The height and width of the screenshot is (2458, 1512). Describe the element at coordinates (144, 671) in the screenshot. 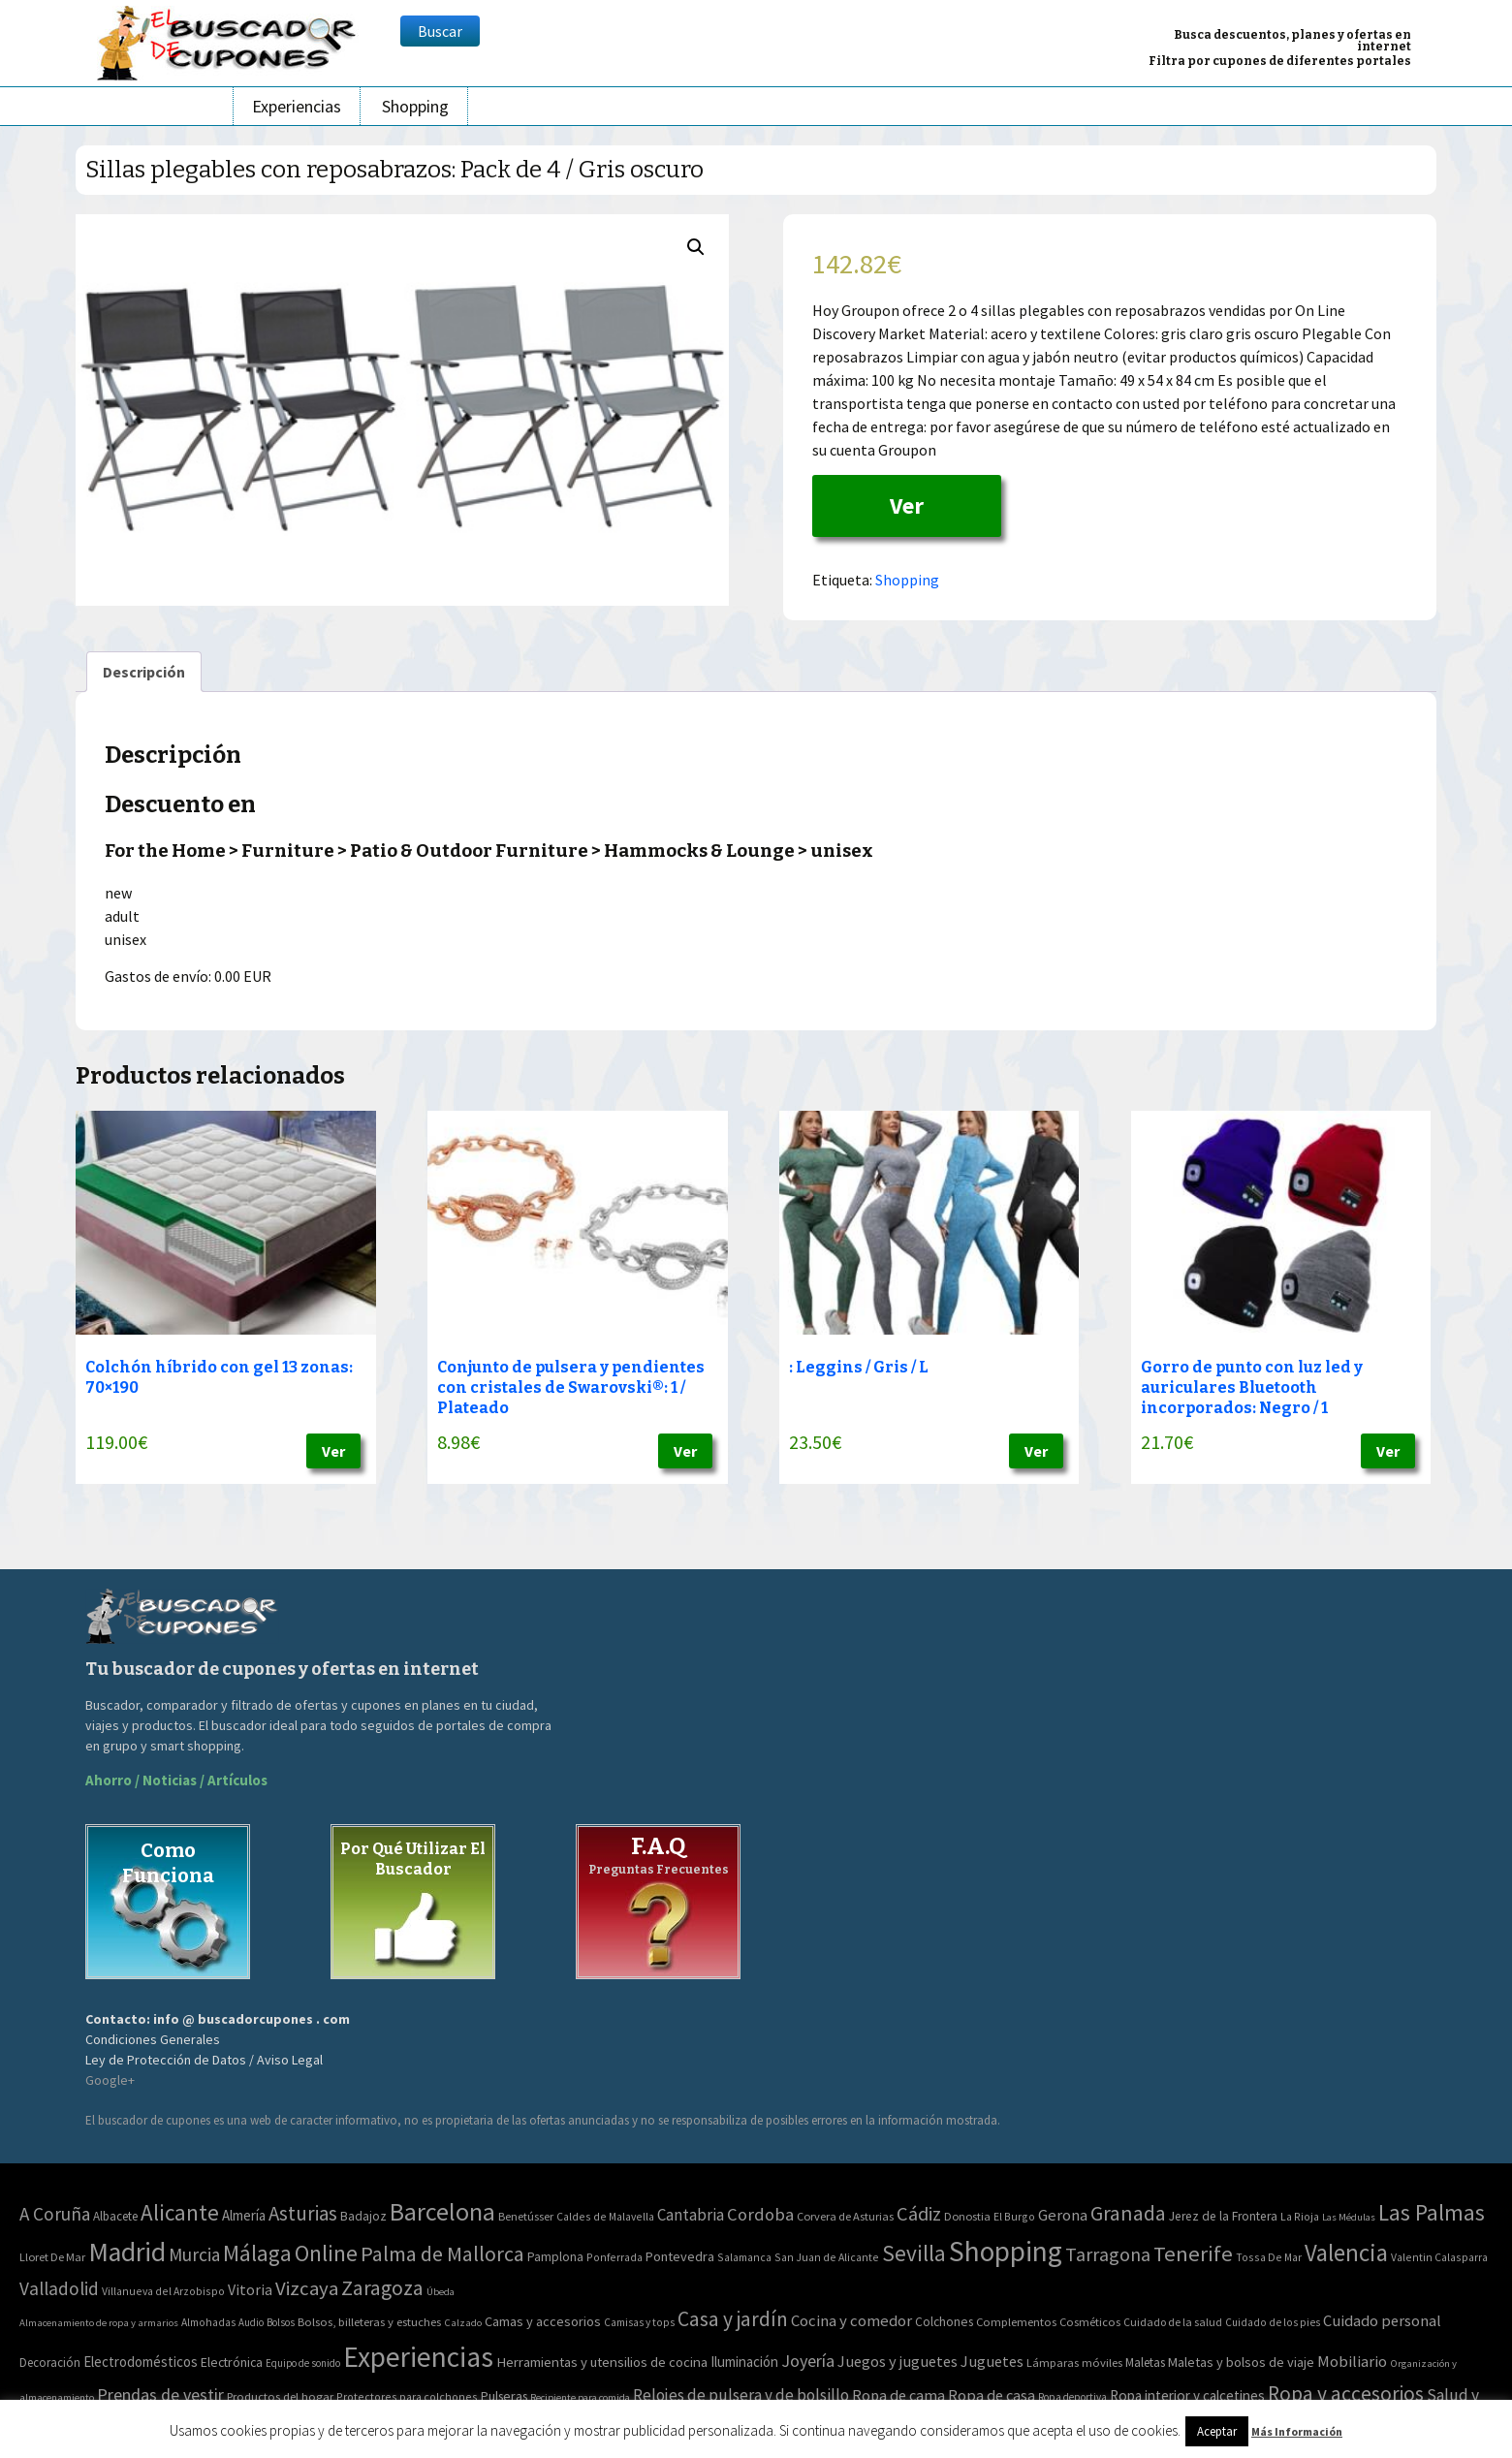

I see `[tab]` at that location.